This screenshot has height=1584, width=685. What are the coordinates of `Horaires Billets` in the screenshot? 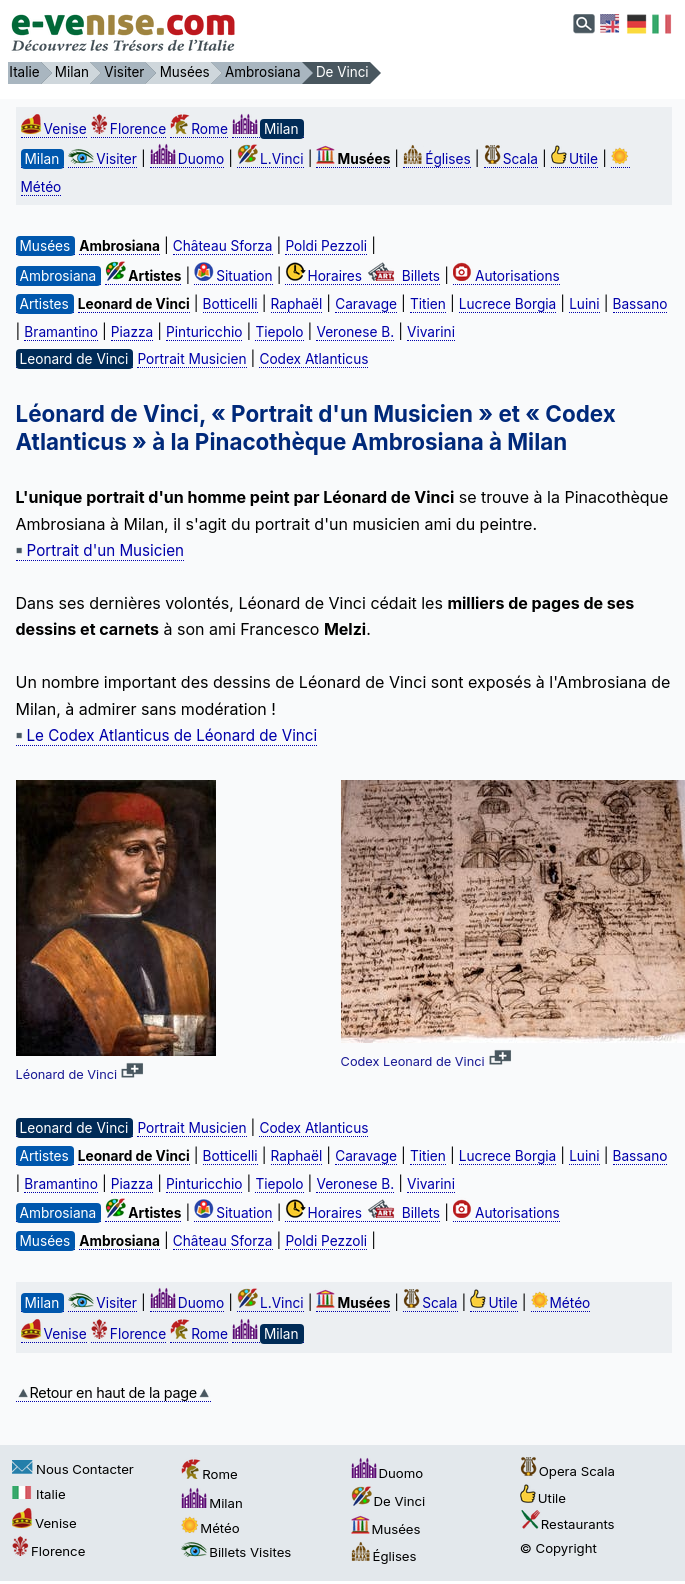 It's located at (362, 276).